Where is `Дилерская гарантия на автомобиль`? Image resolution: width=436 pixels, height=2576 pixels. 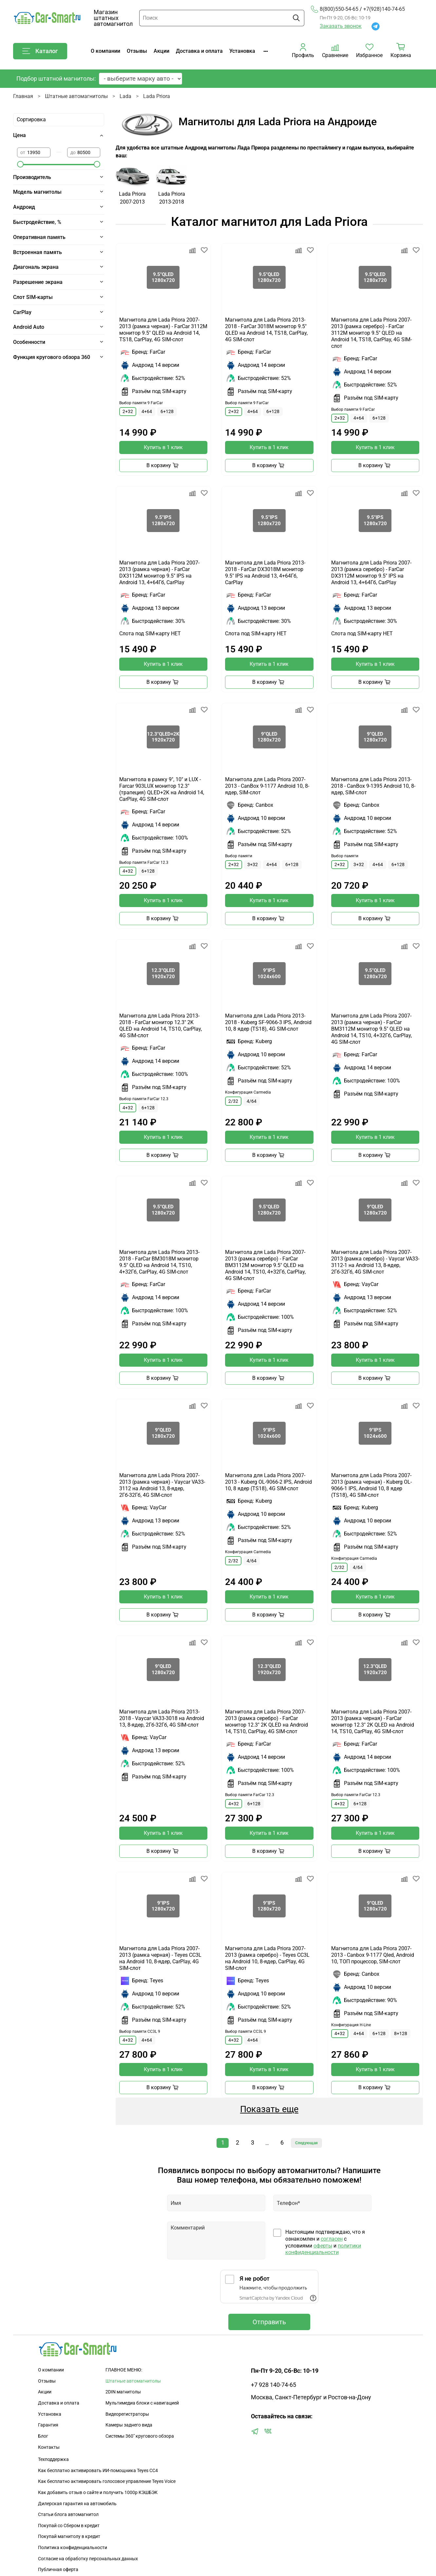 Дилерская гарантия на автомобиль is located at coordinates (77, 2504).